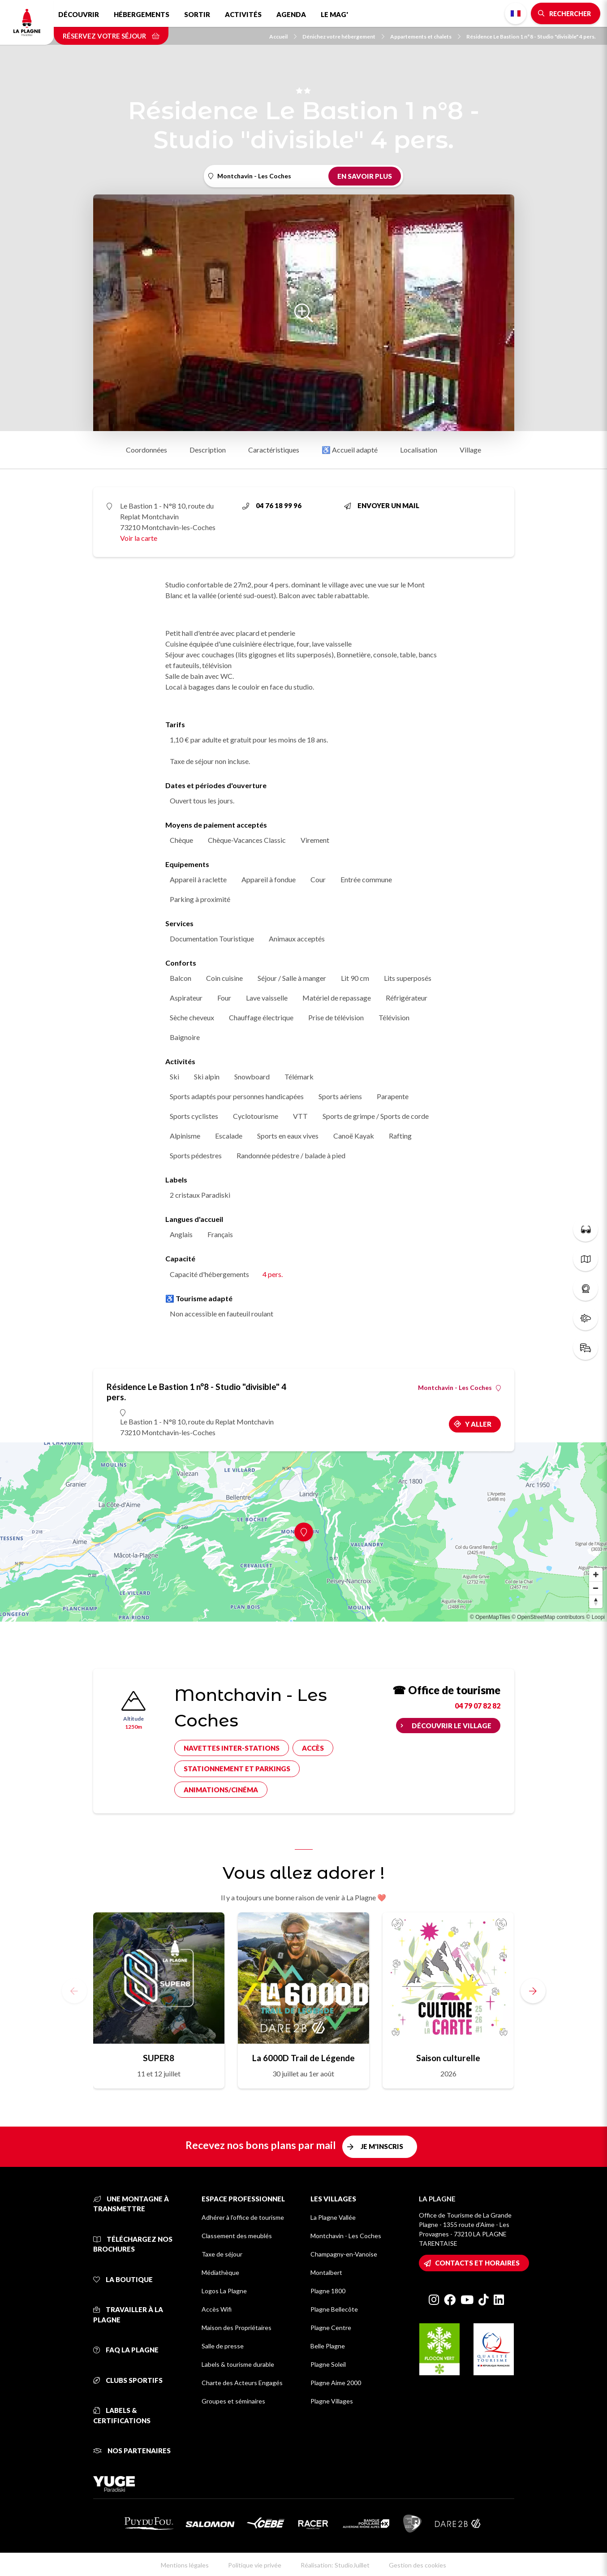 This screenshot has width=607, height=2576. I want to click on Envoyer un mail, so click(381, 505).